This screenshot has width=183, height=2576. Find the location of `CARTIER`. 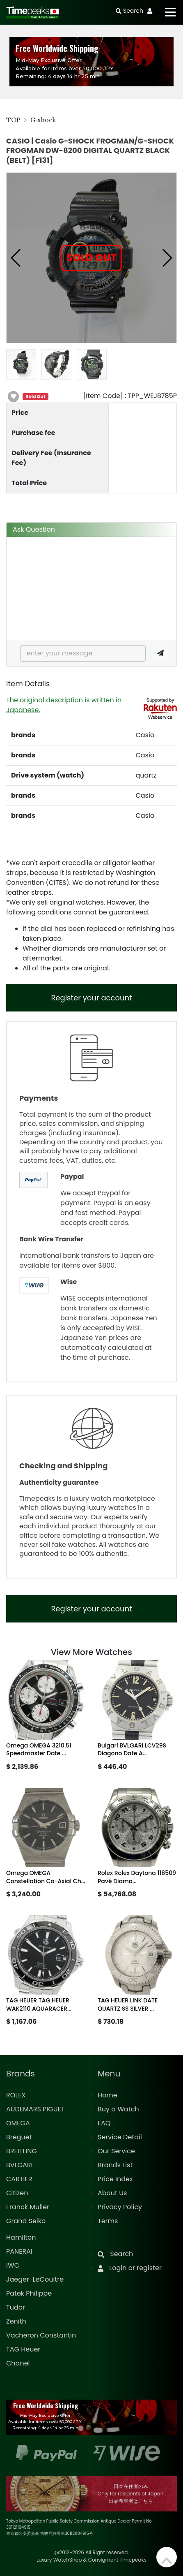

CARTIER is located at coordinates (19, 2179).